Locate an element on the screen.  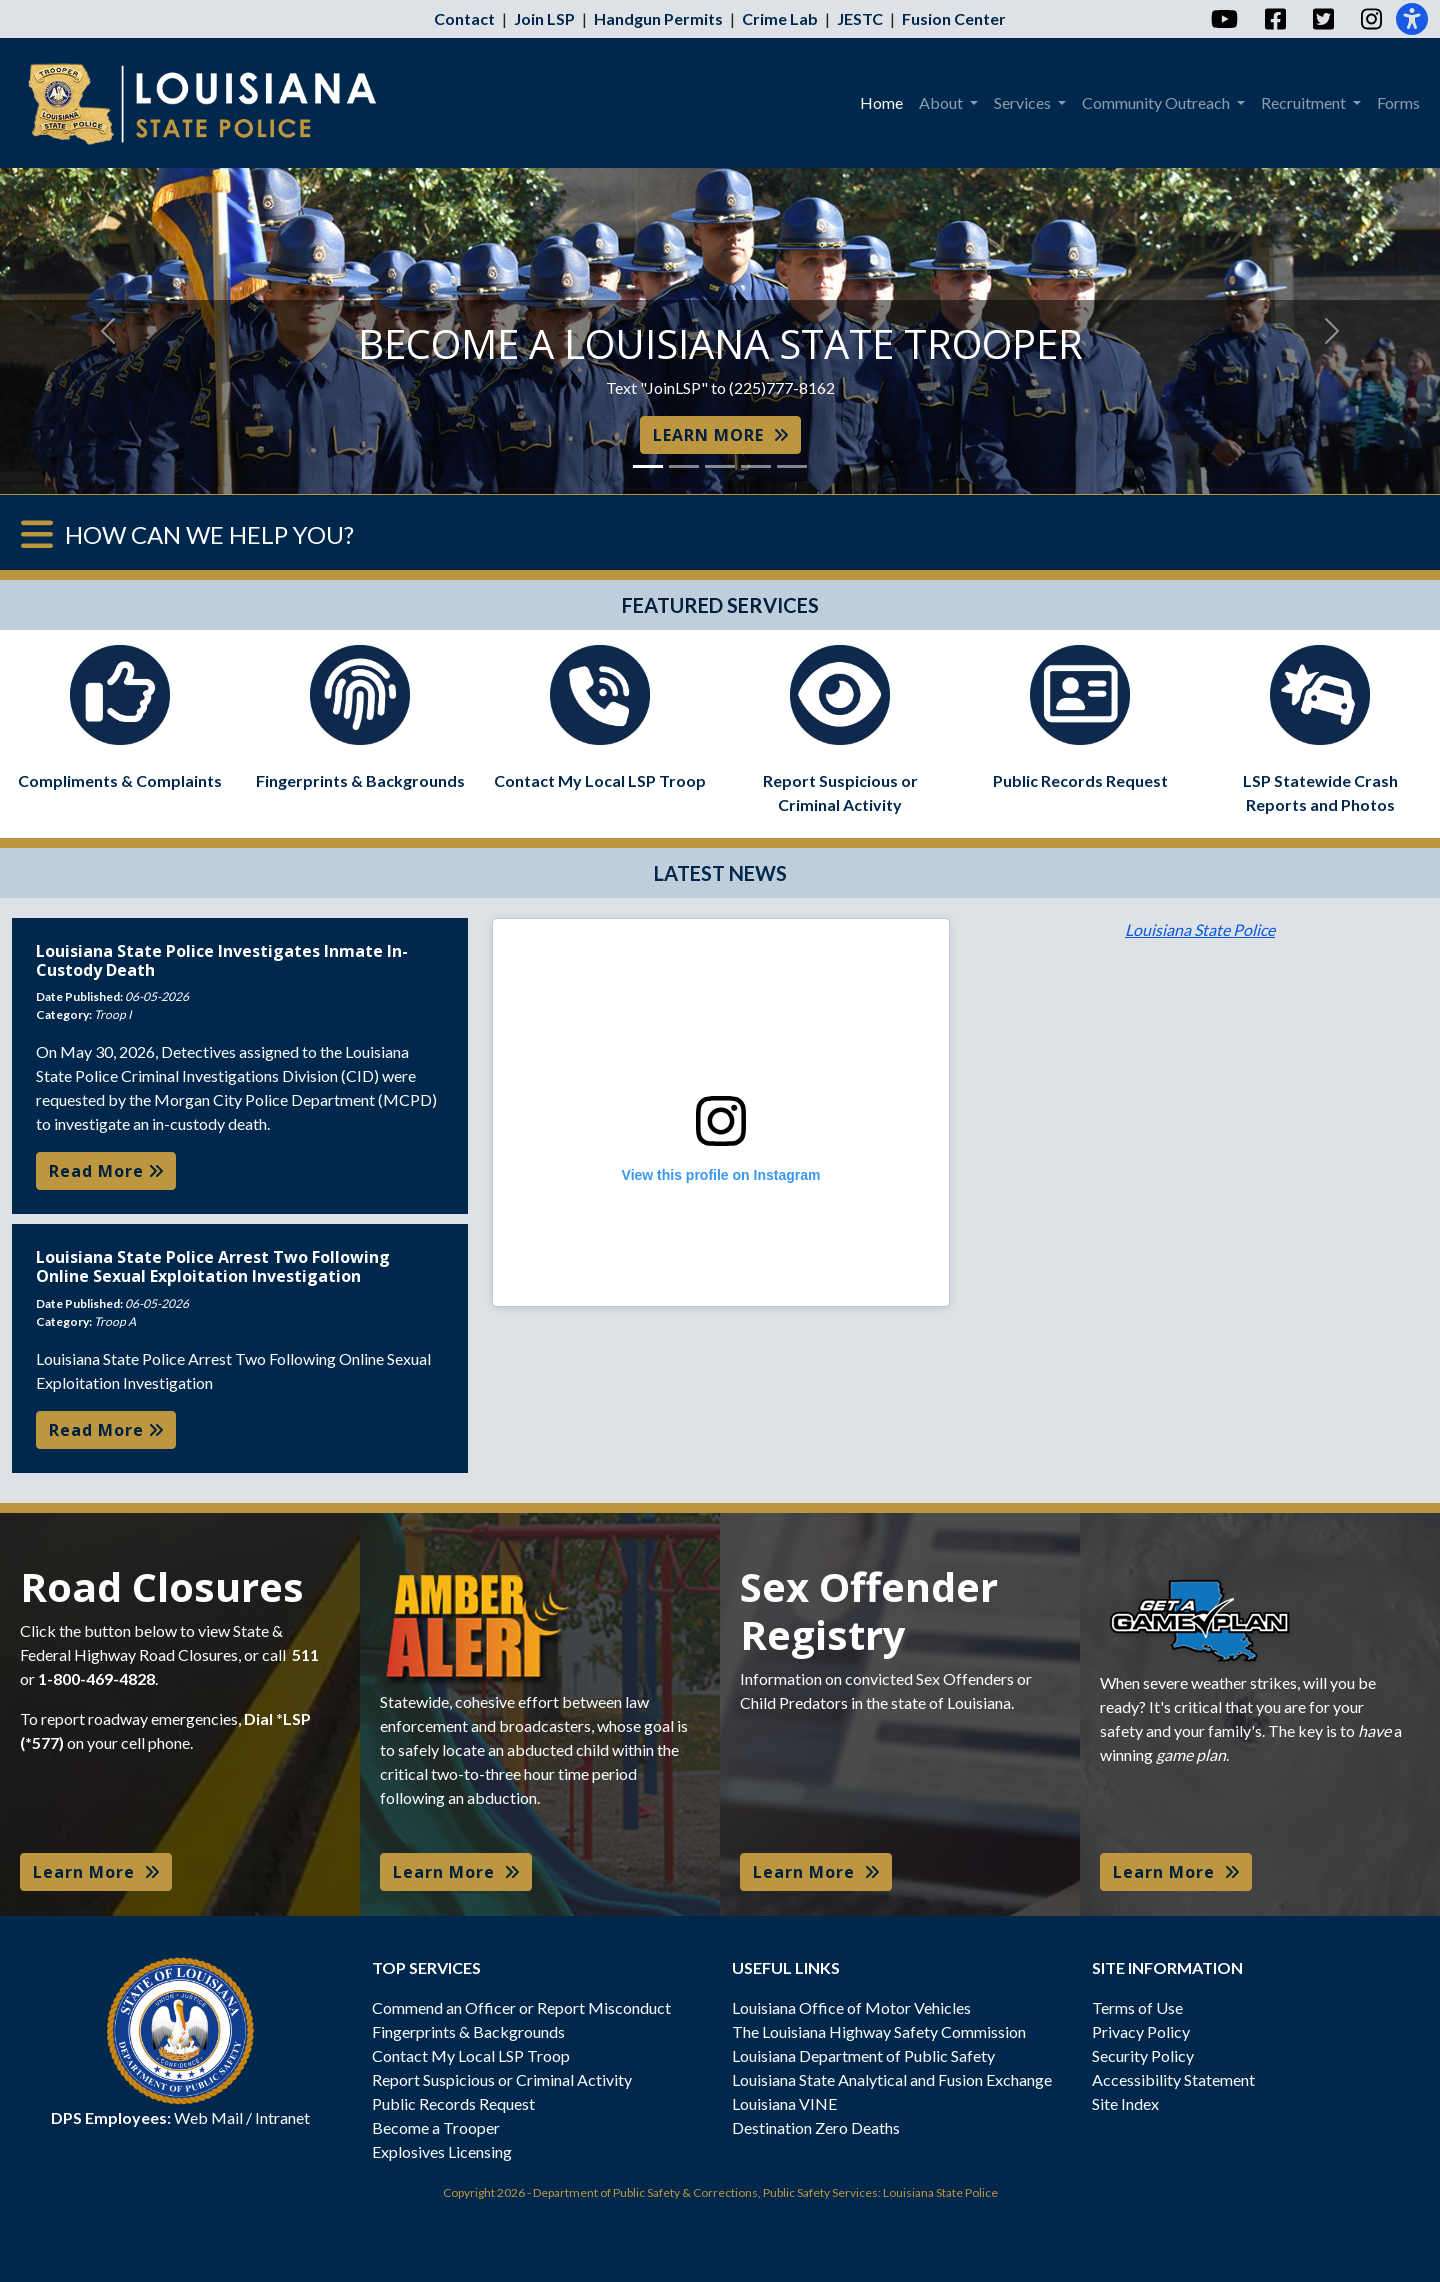
Fingerprints & Backgrounds is located at coordinates (468, 2031).